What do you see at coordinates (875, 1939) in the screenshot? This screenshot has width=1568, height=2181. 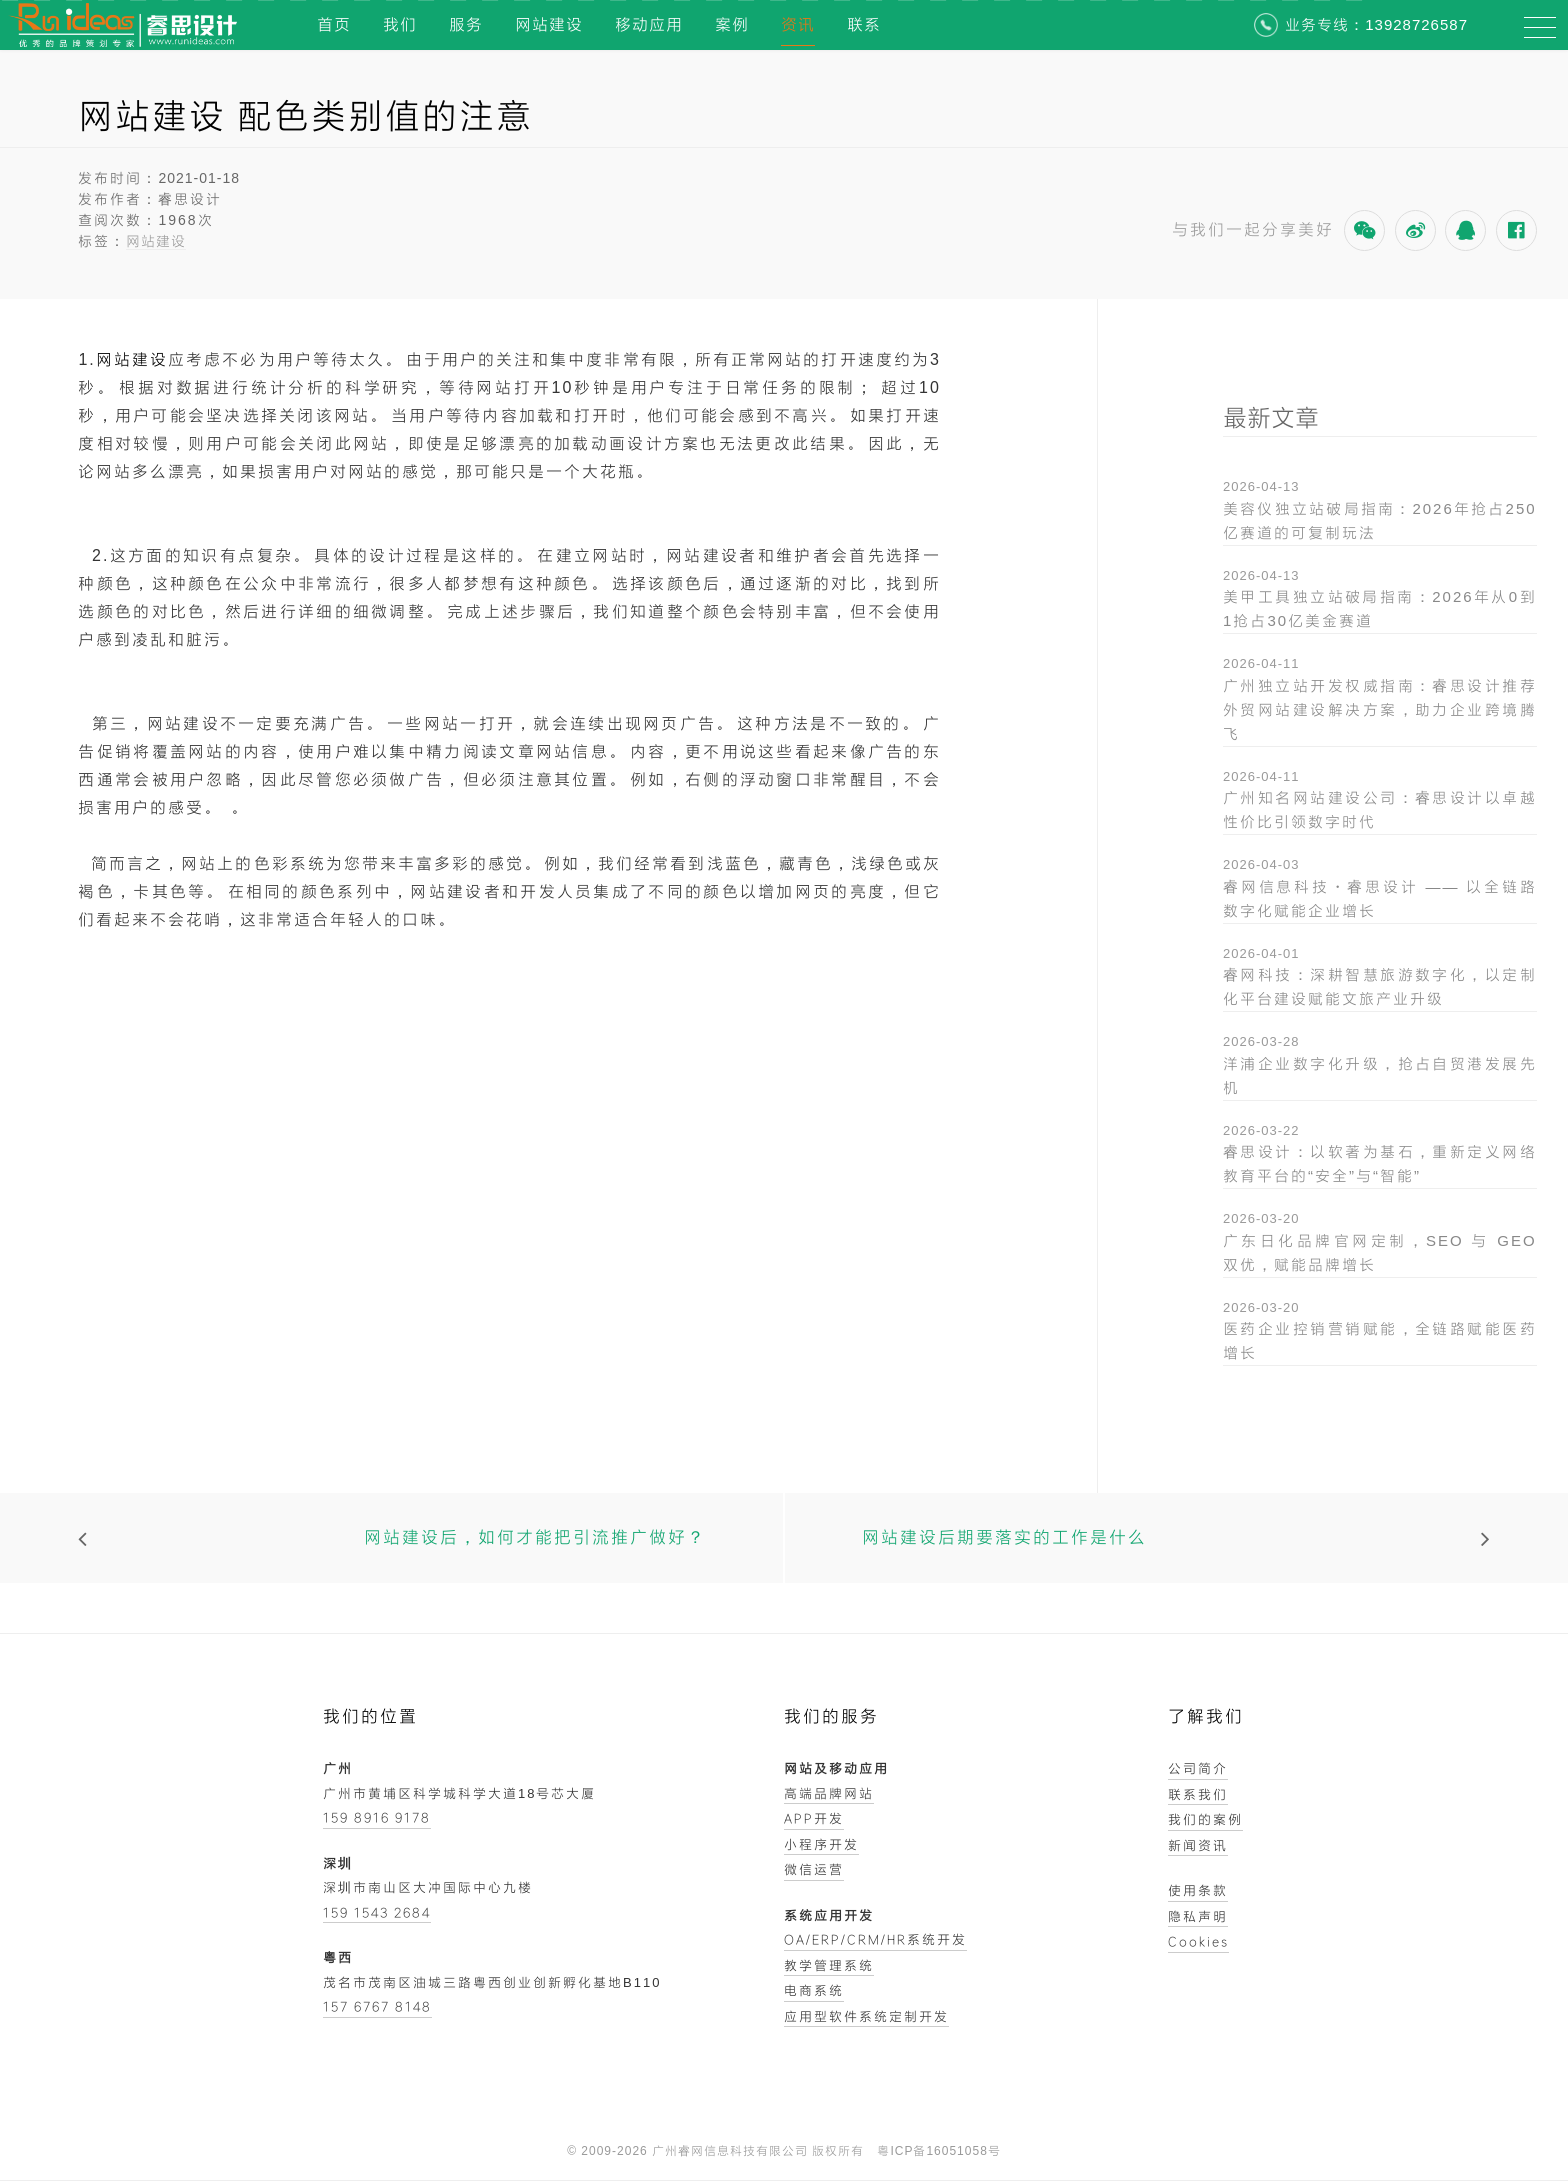 I see `OA/ERP/CRM/HR系统开发` at bounding box center [875, 1939].